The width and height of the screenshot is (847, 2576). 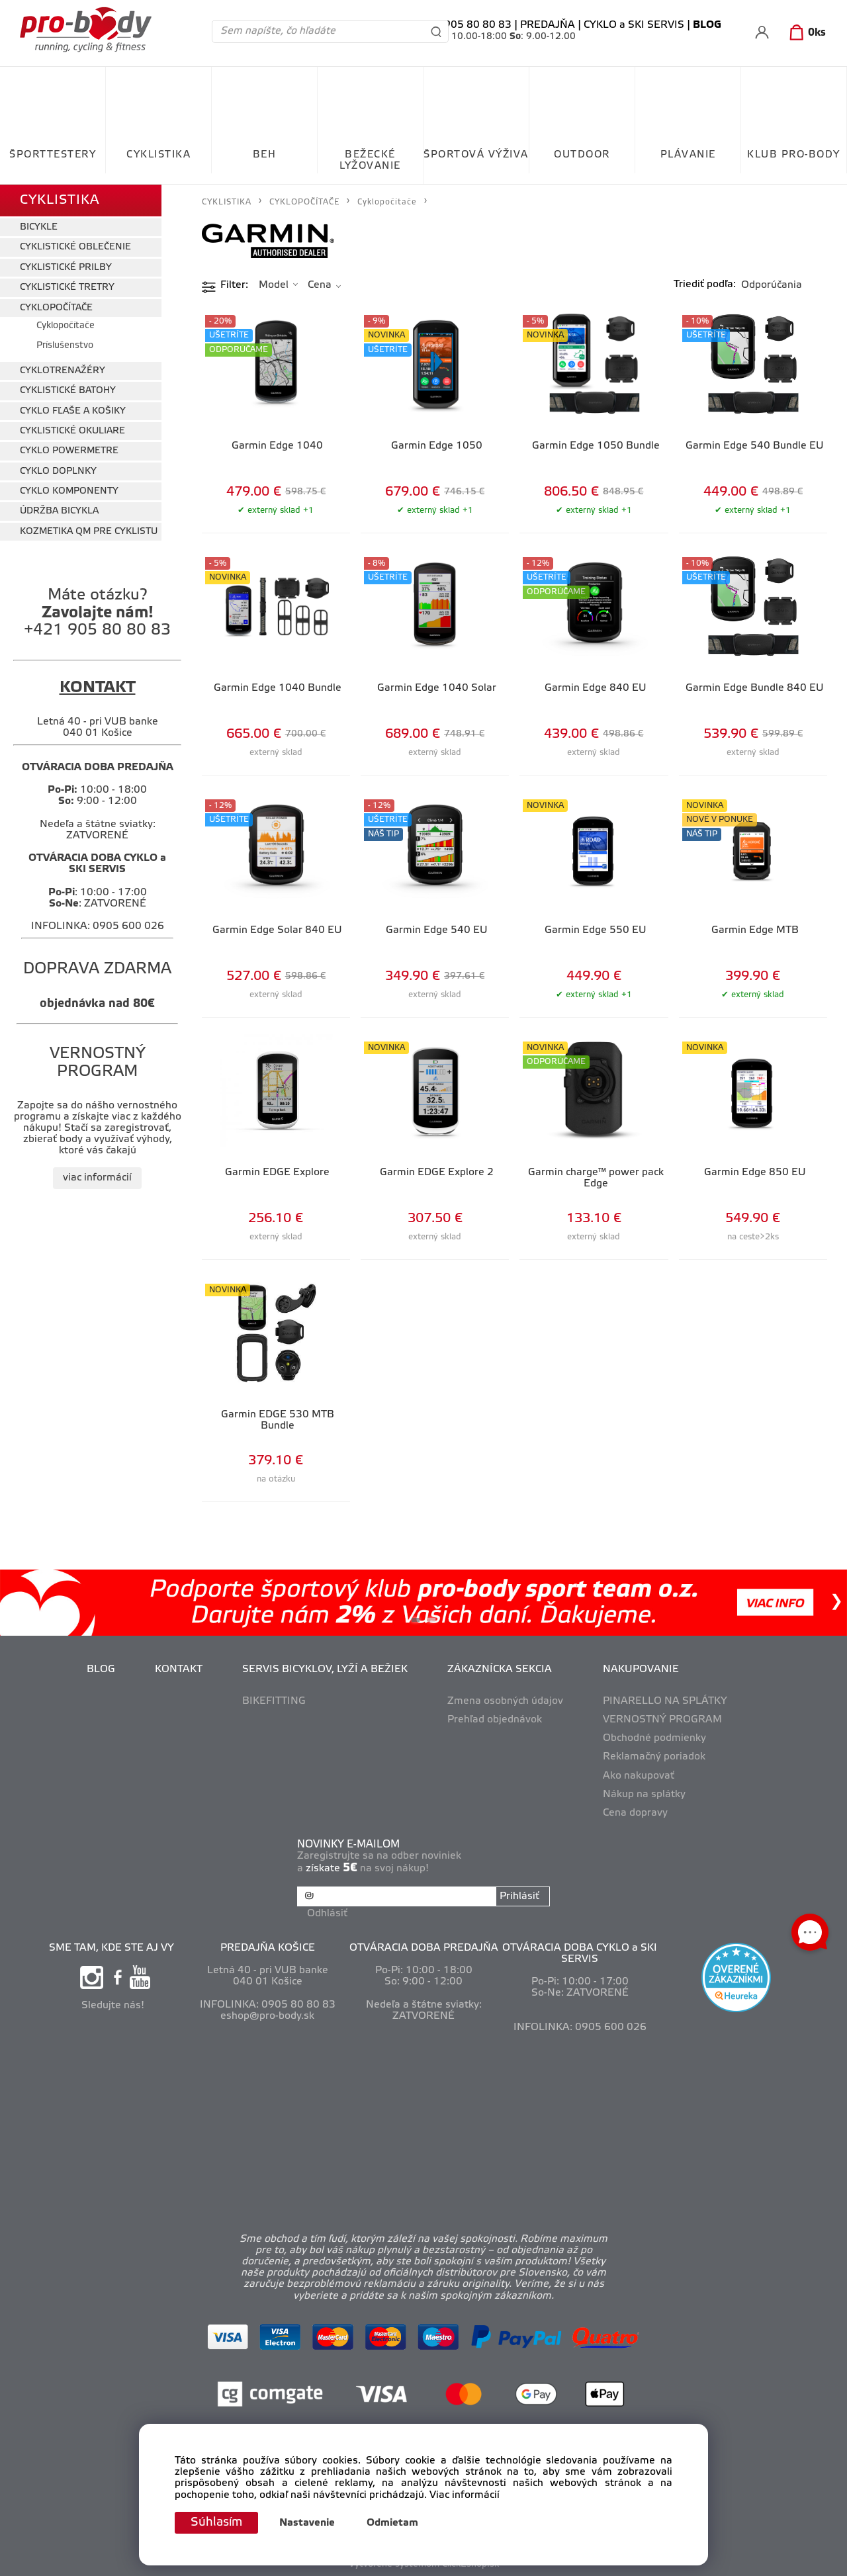 What do you see at coordinates (476, 154) in the screenshot?
I see `ŠPORTOVÁ VÝŽIVA` at bounding box center [476, 154].